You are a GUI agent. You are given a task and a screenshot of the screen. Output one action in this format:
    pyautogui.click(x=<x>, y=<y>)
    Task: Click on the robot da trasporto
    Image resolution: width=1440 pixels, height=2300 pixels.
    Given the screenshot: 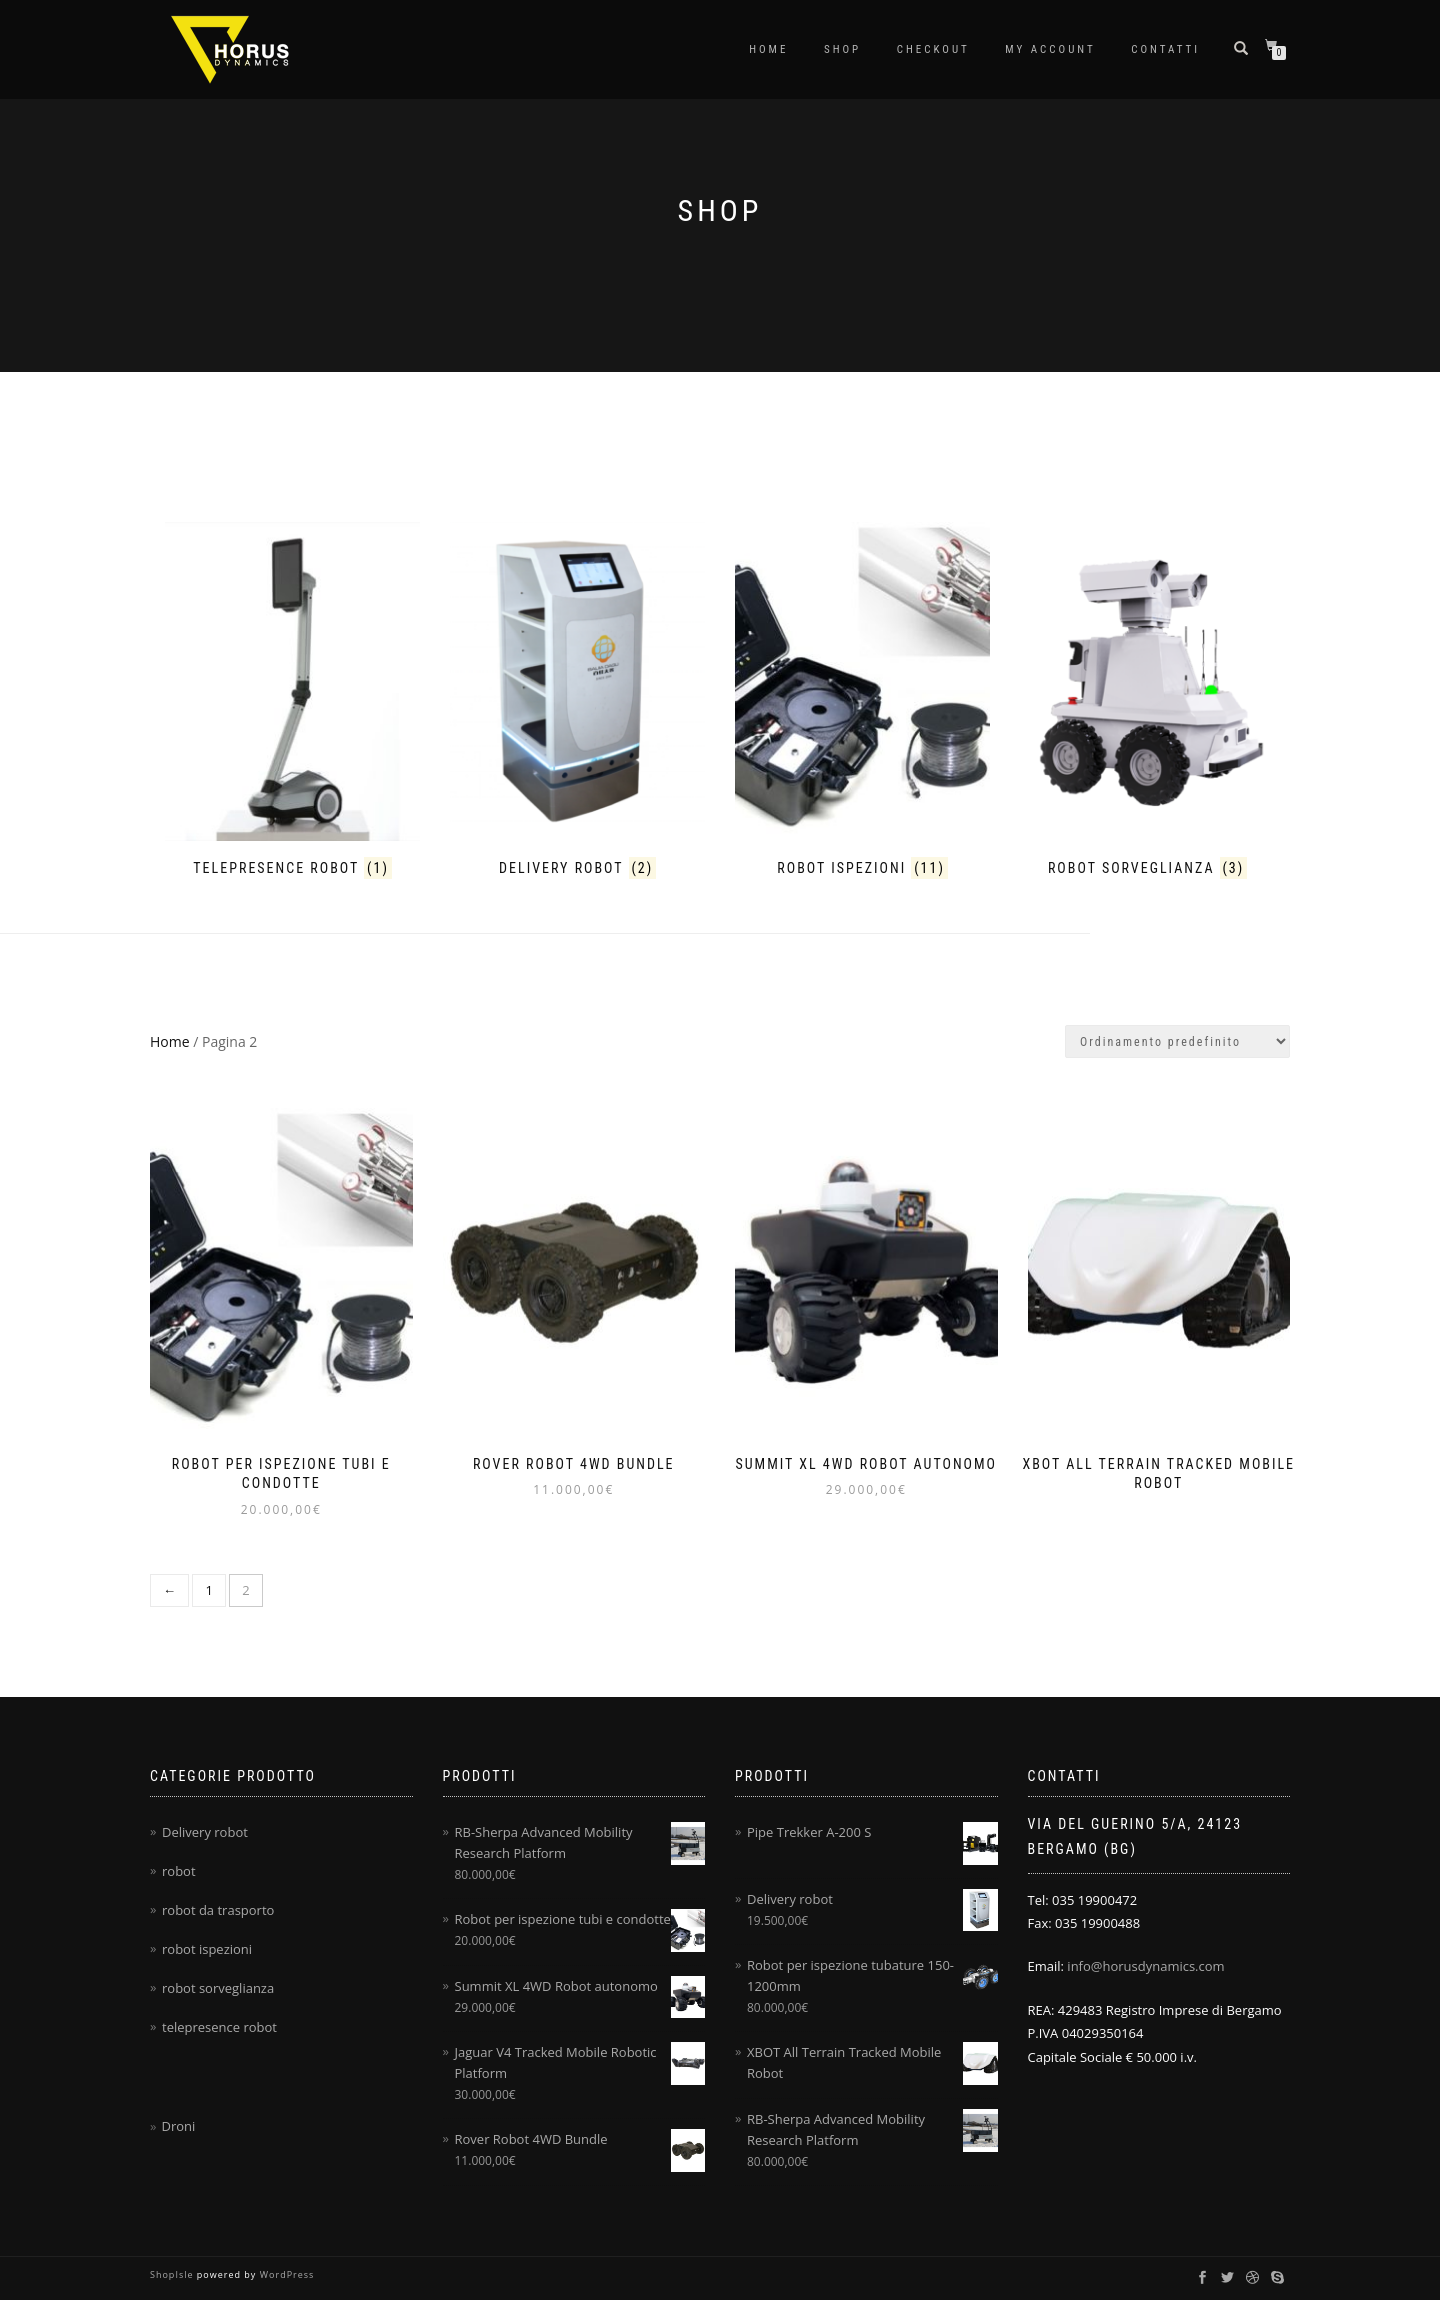 What is the action you would take?
    pyautogui.click(x=218, y=1910)
    